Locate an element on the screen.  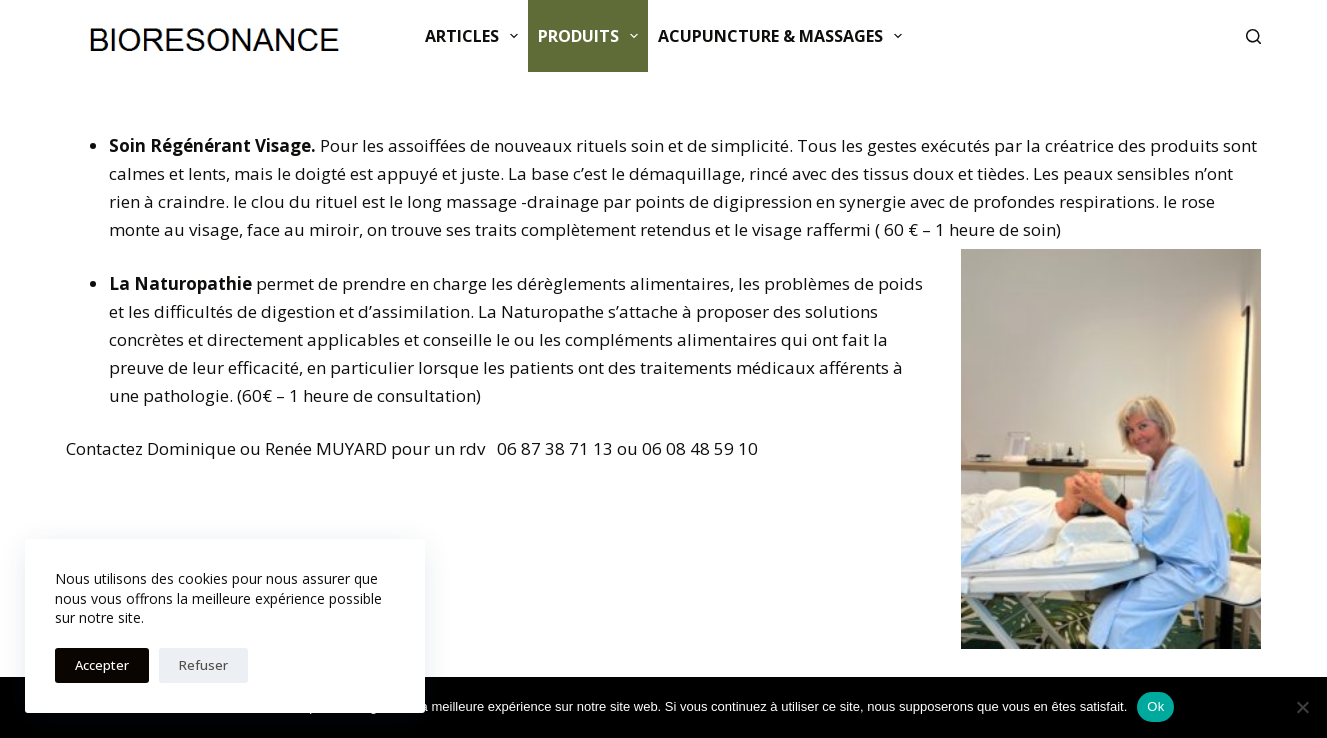
[Rechercher] is located at coordinates (1253, 36).